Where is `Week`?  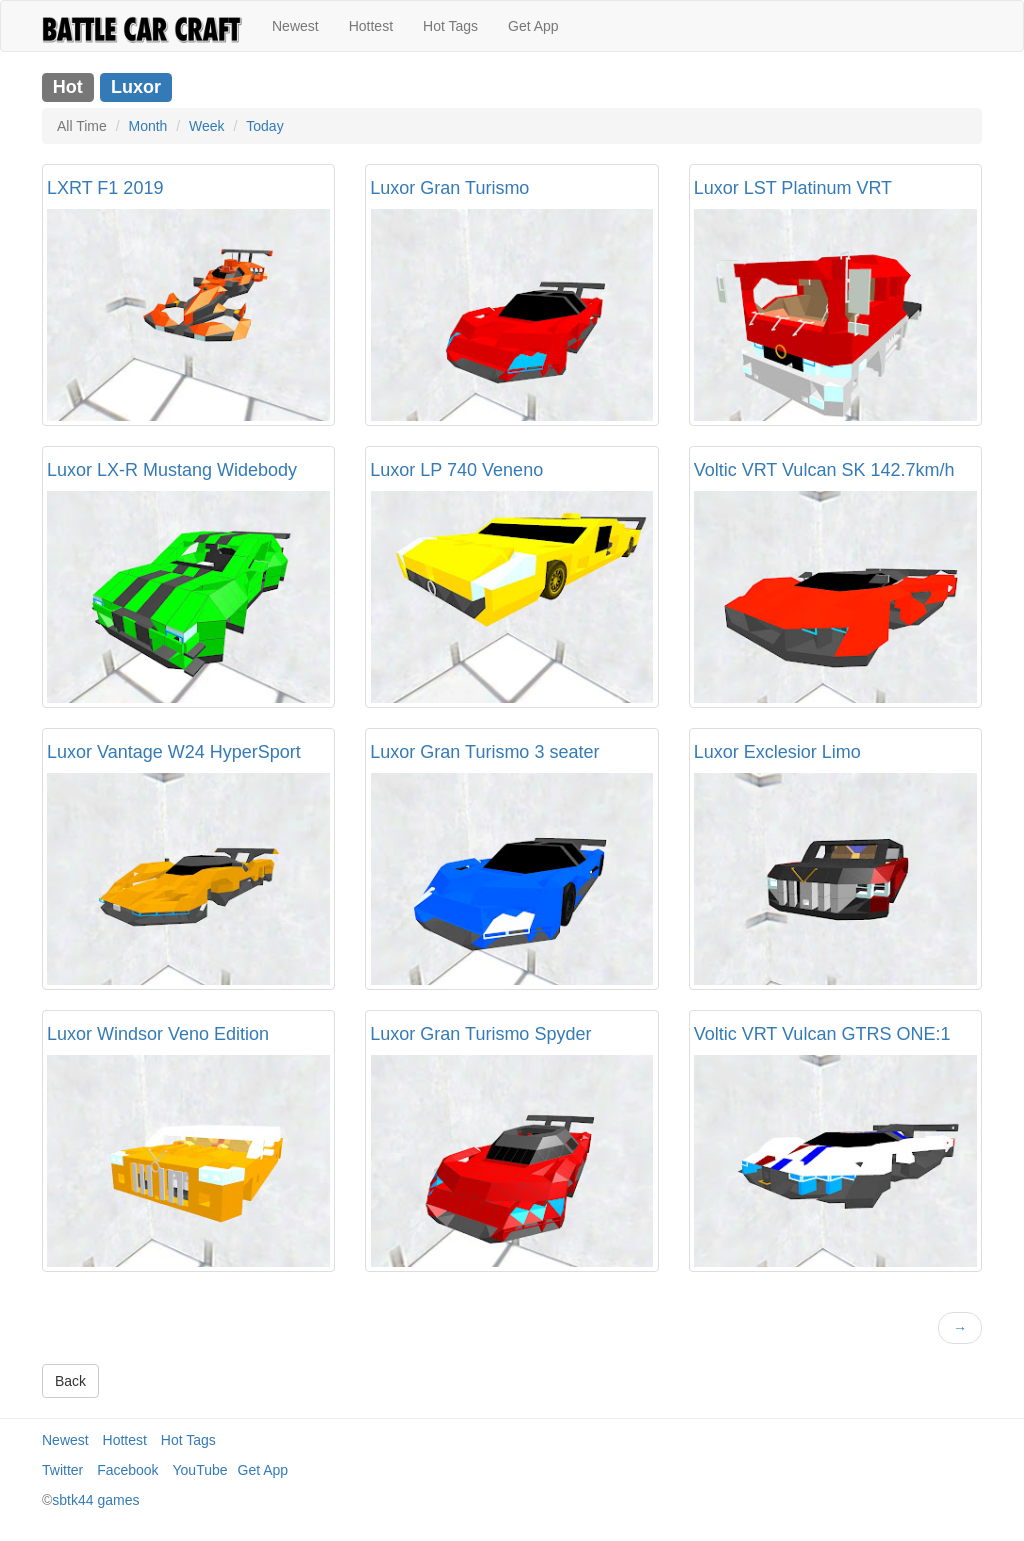 Week is located at coordinates (207, 126).